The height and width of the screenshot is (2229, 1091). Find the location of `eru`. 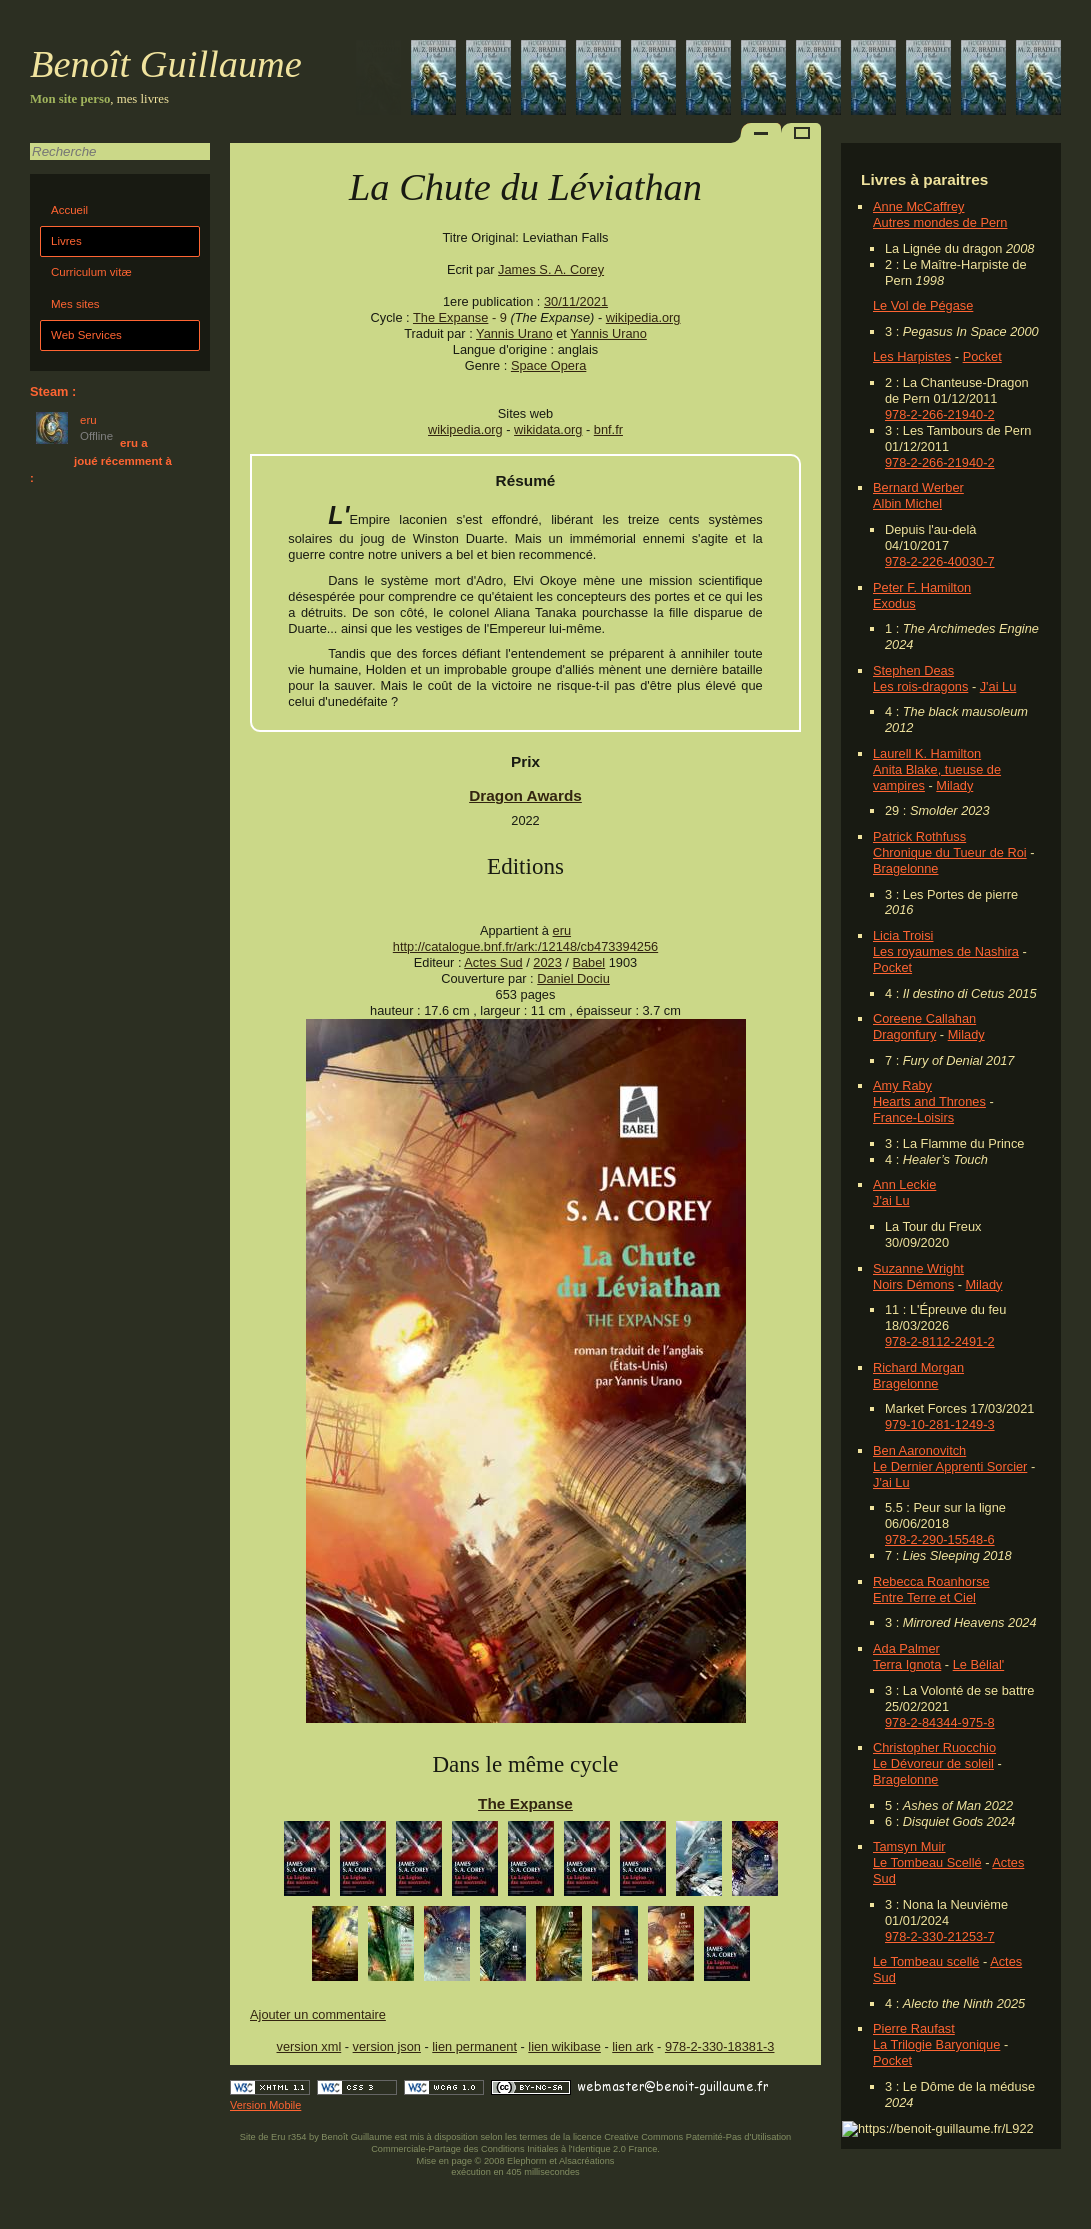

eru is located at coordinates (562, 930).